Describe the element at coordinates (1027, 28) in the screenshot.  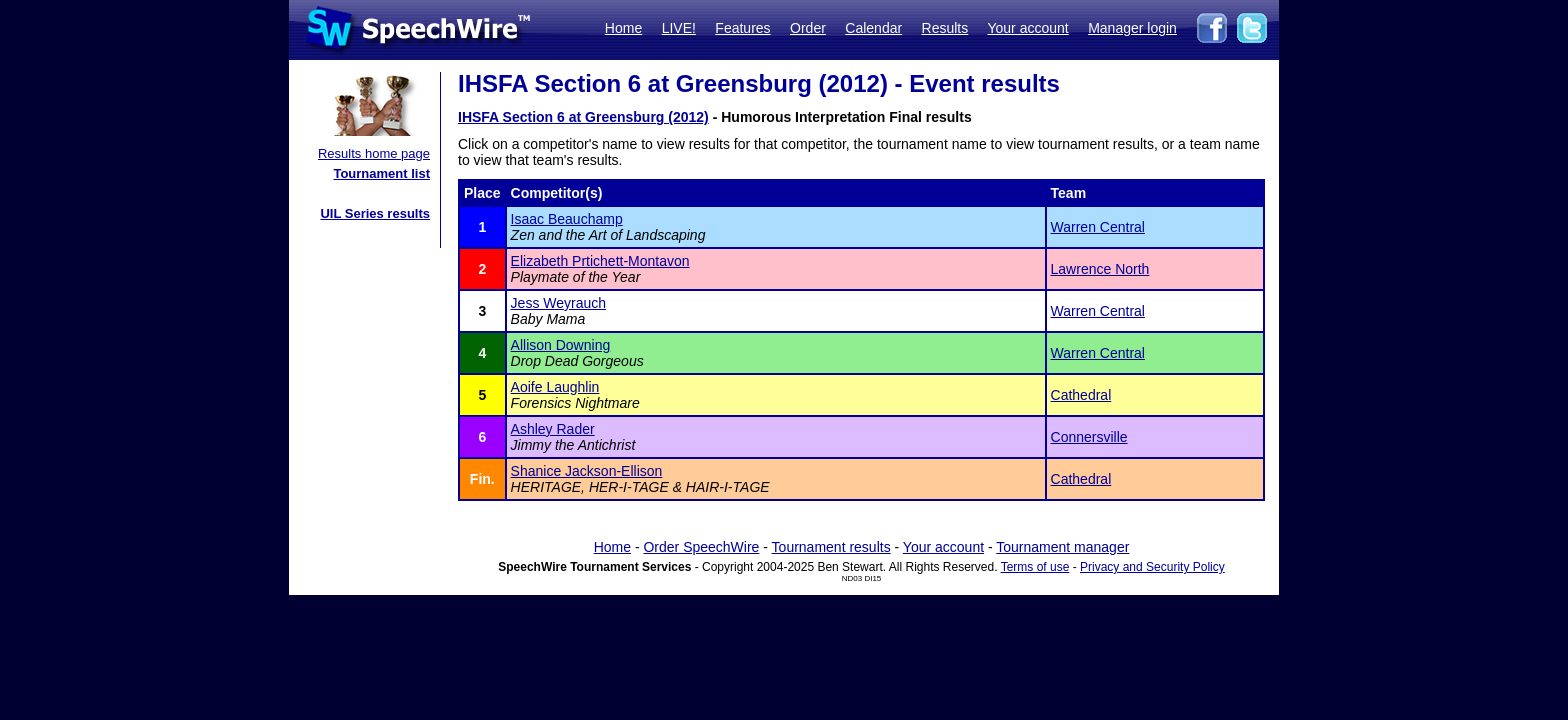
I see `Your account` at that location.